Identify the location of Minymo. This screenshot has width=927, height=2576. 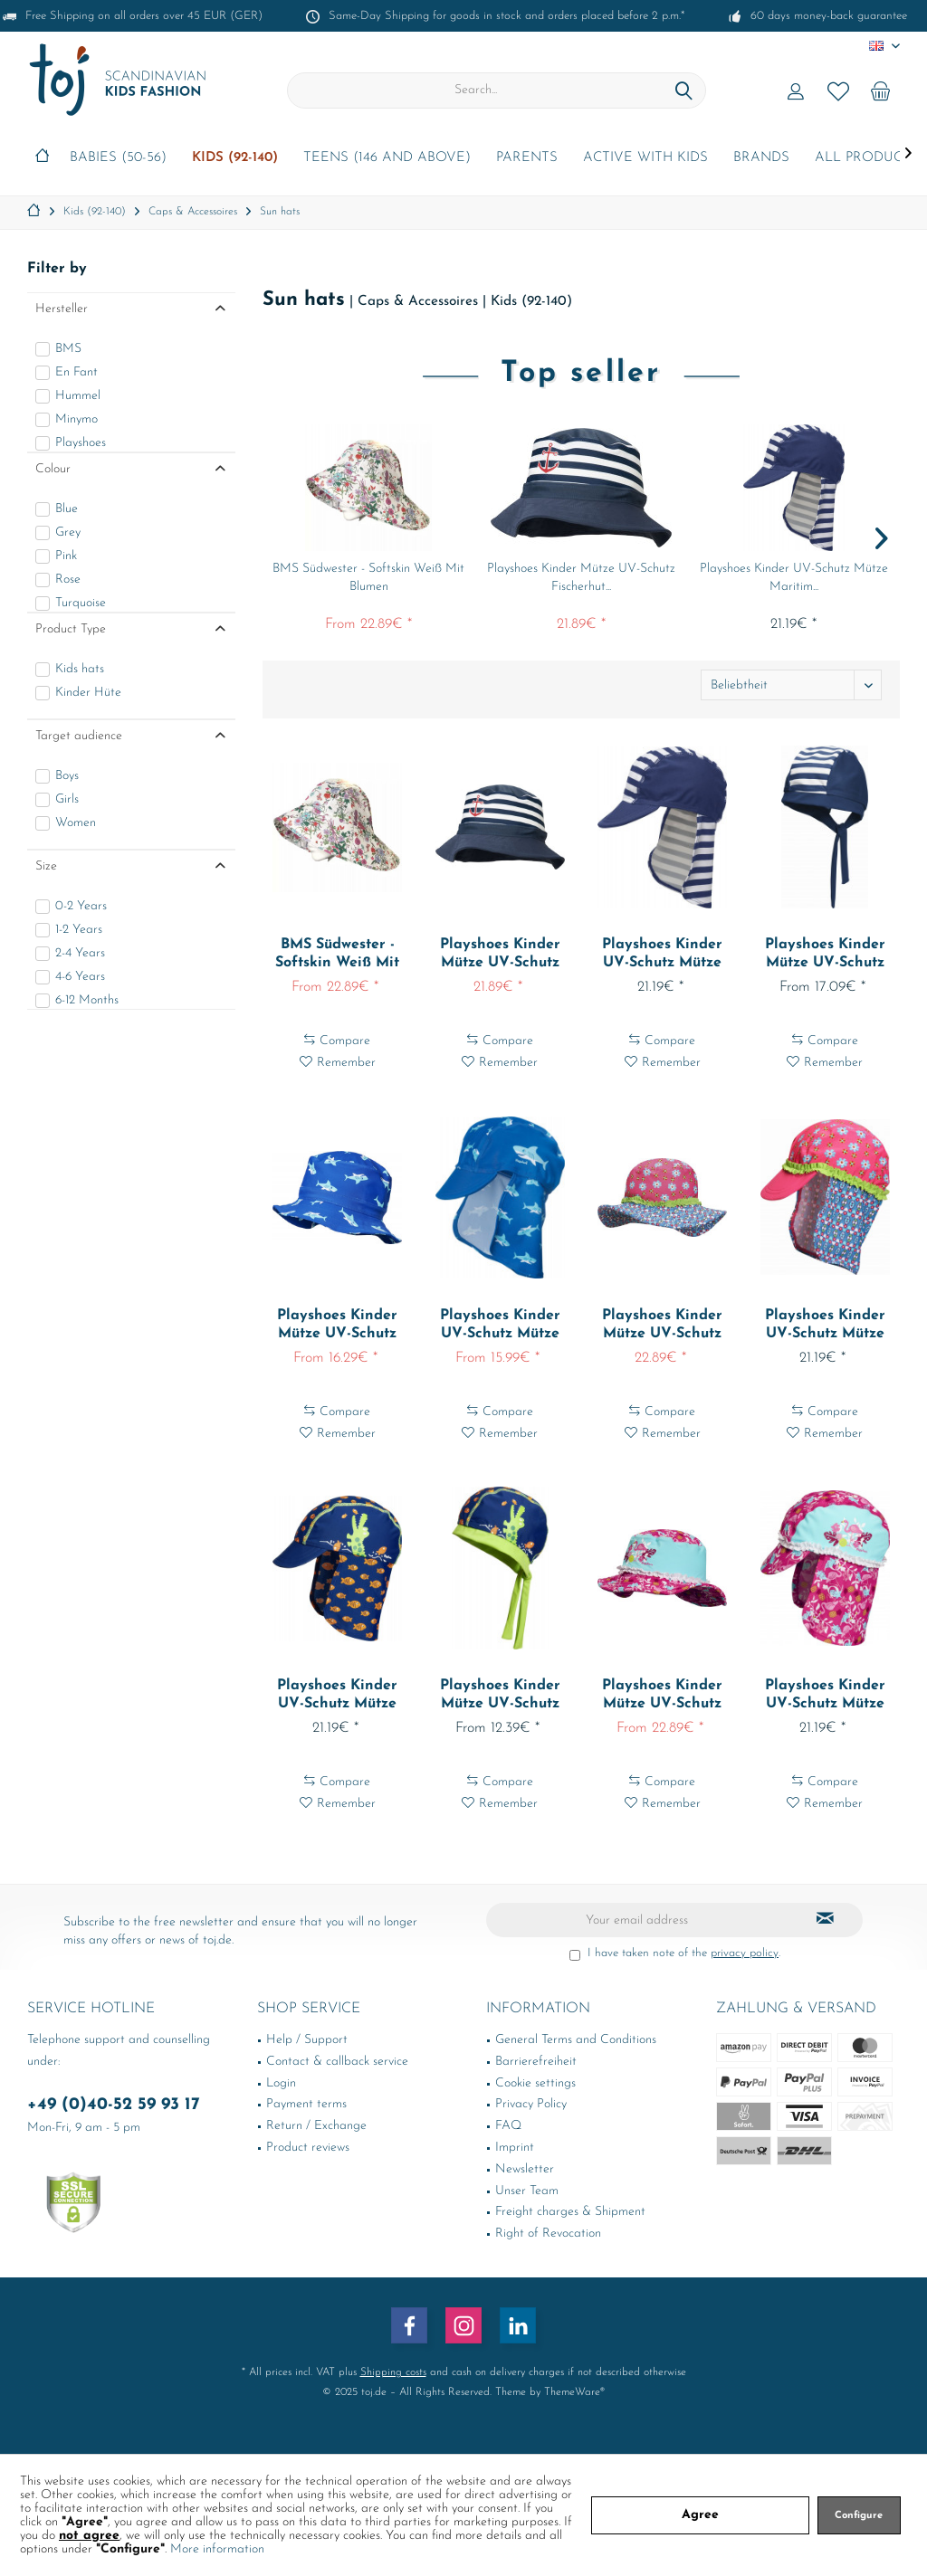
(76, 419).